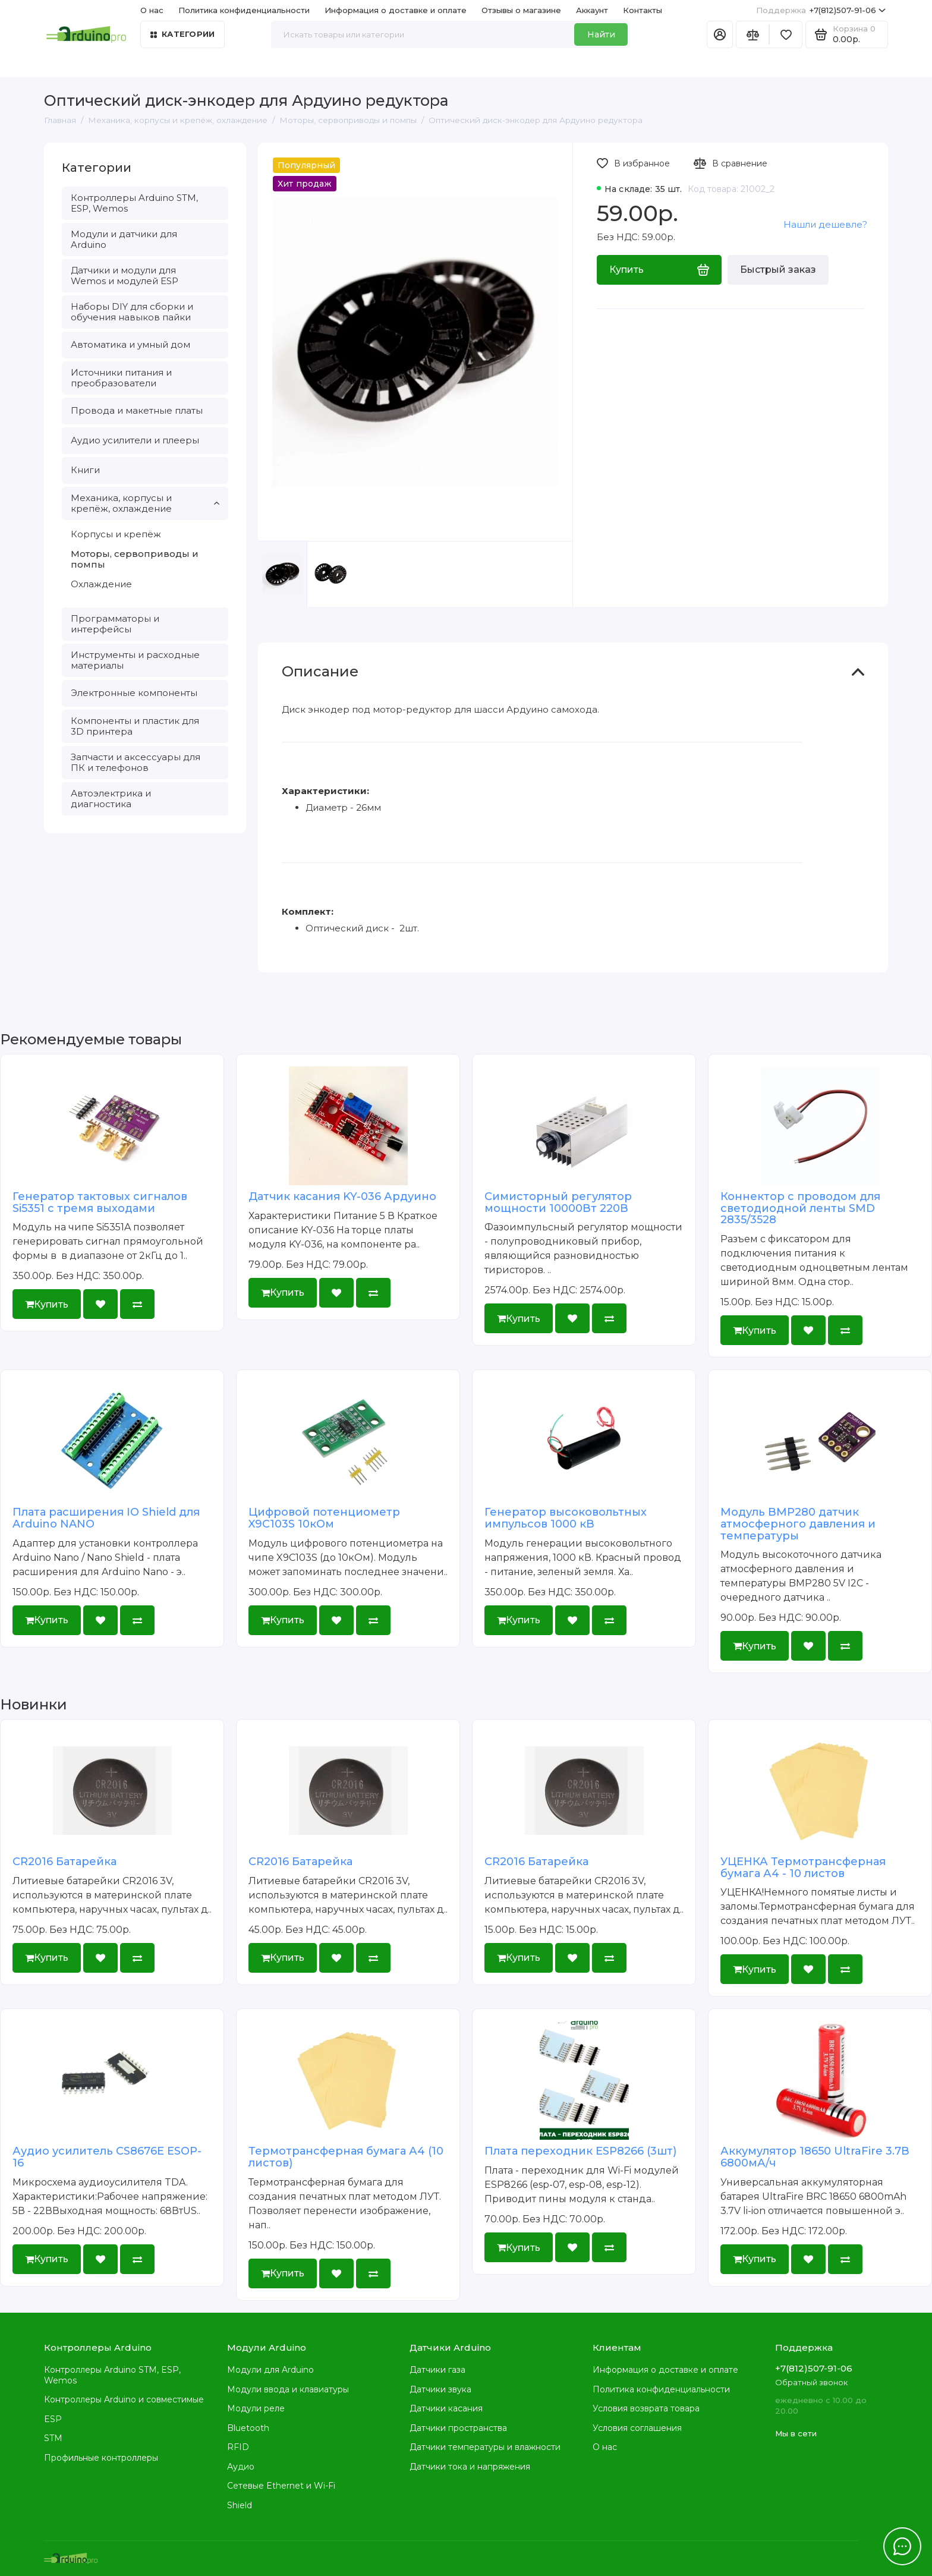 The image size is (932, 2576). I want to click on Охлаждение, so click(101, 584).